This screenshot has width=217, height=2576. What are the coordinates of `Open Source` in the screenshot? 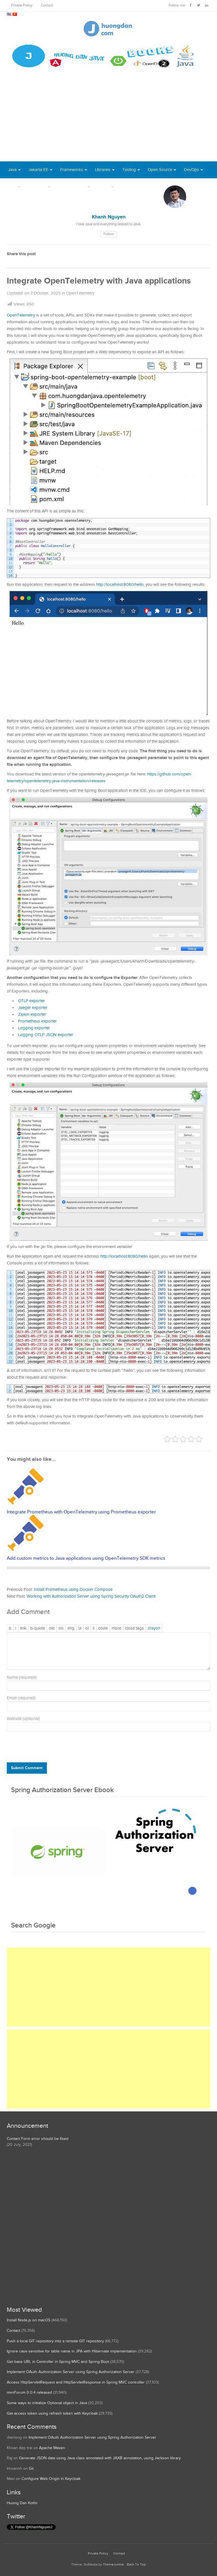 It's located at (160, 169).